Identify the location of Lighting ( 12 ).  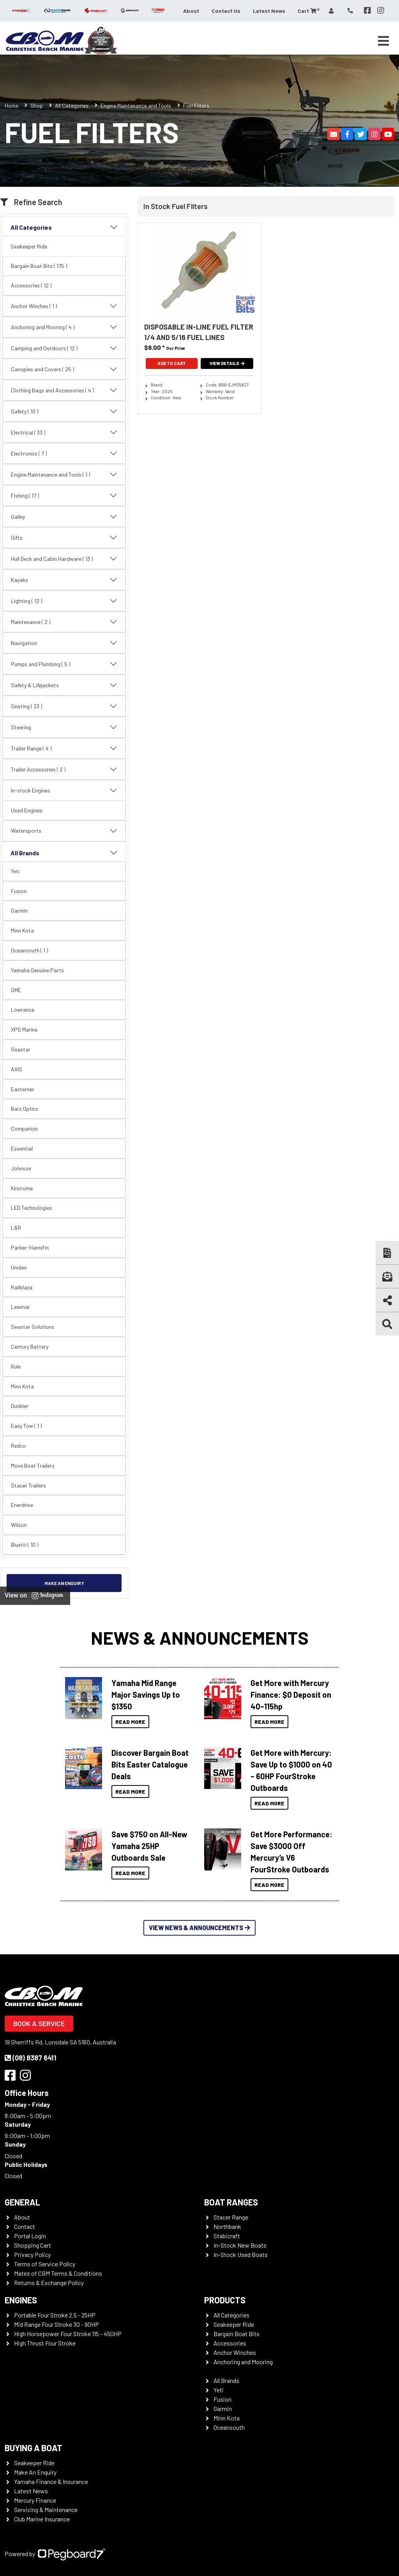
(64, 601).